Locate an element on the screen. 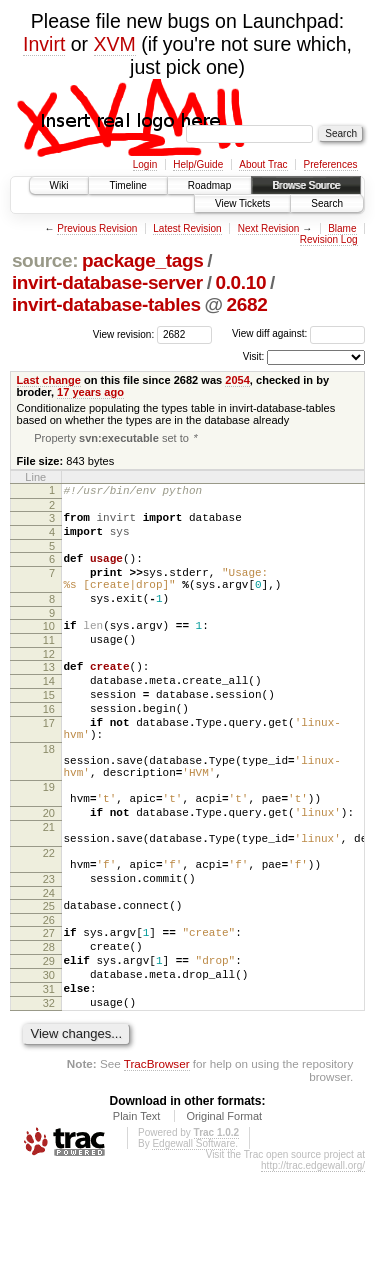 This screenshot has height=1273, width=375. 13 is located at coordinates (49, 696).